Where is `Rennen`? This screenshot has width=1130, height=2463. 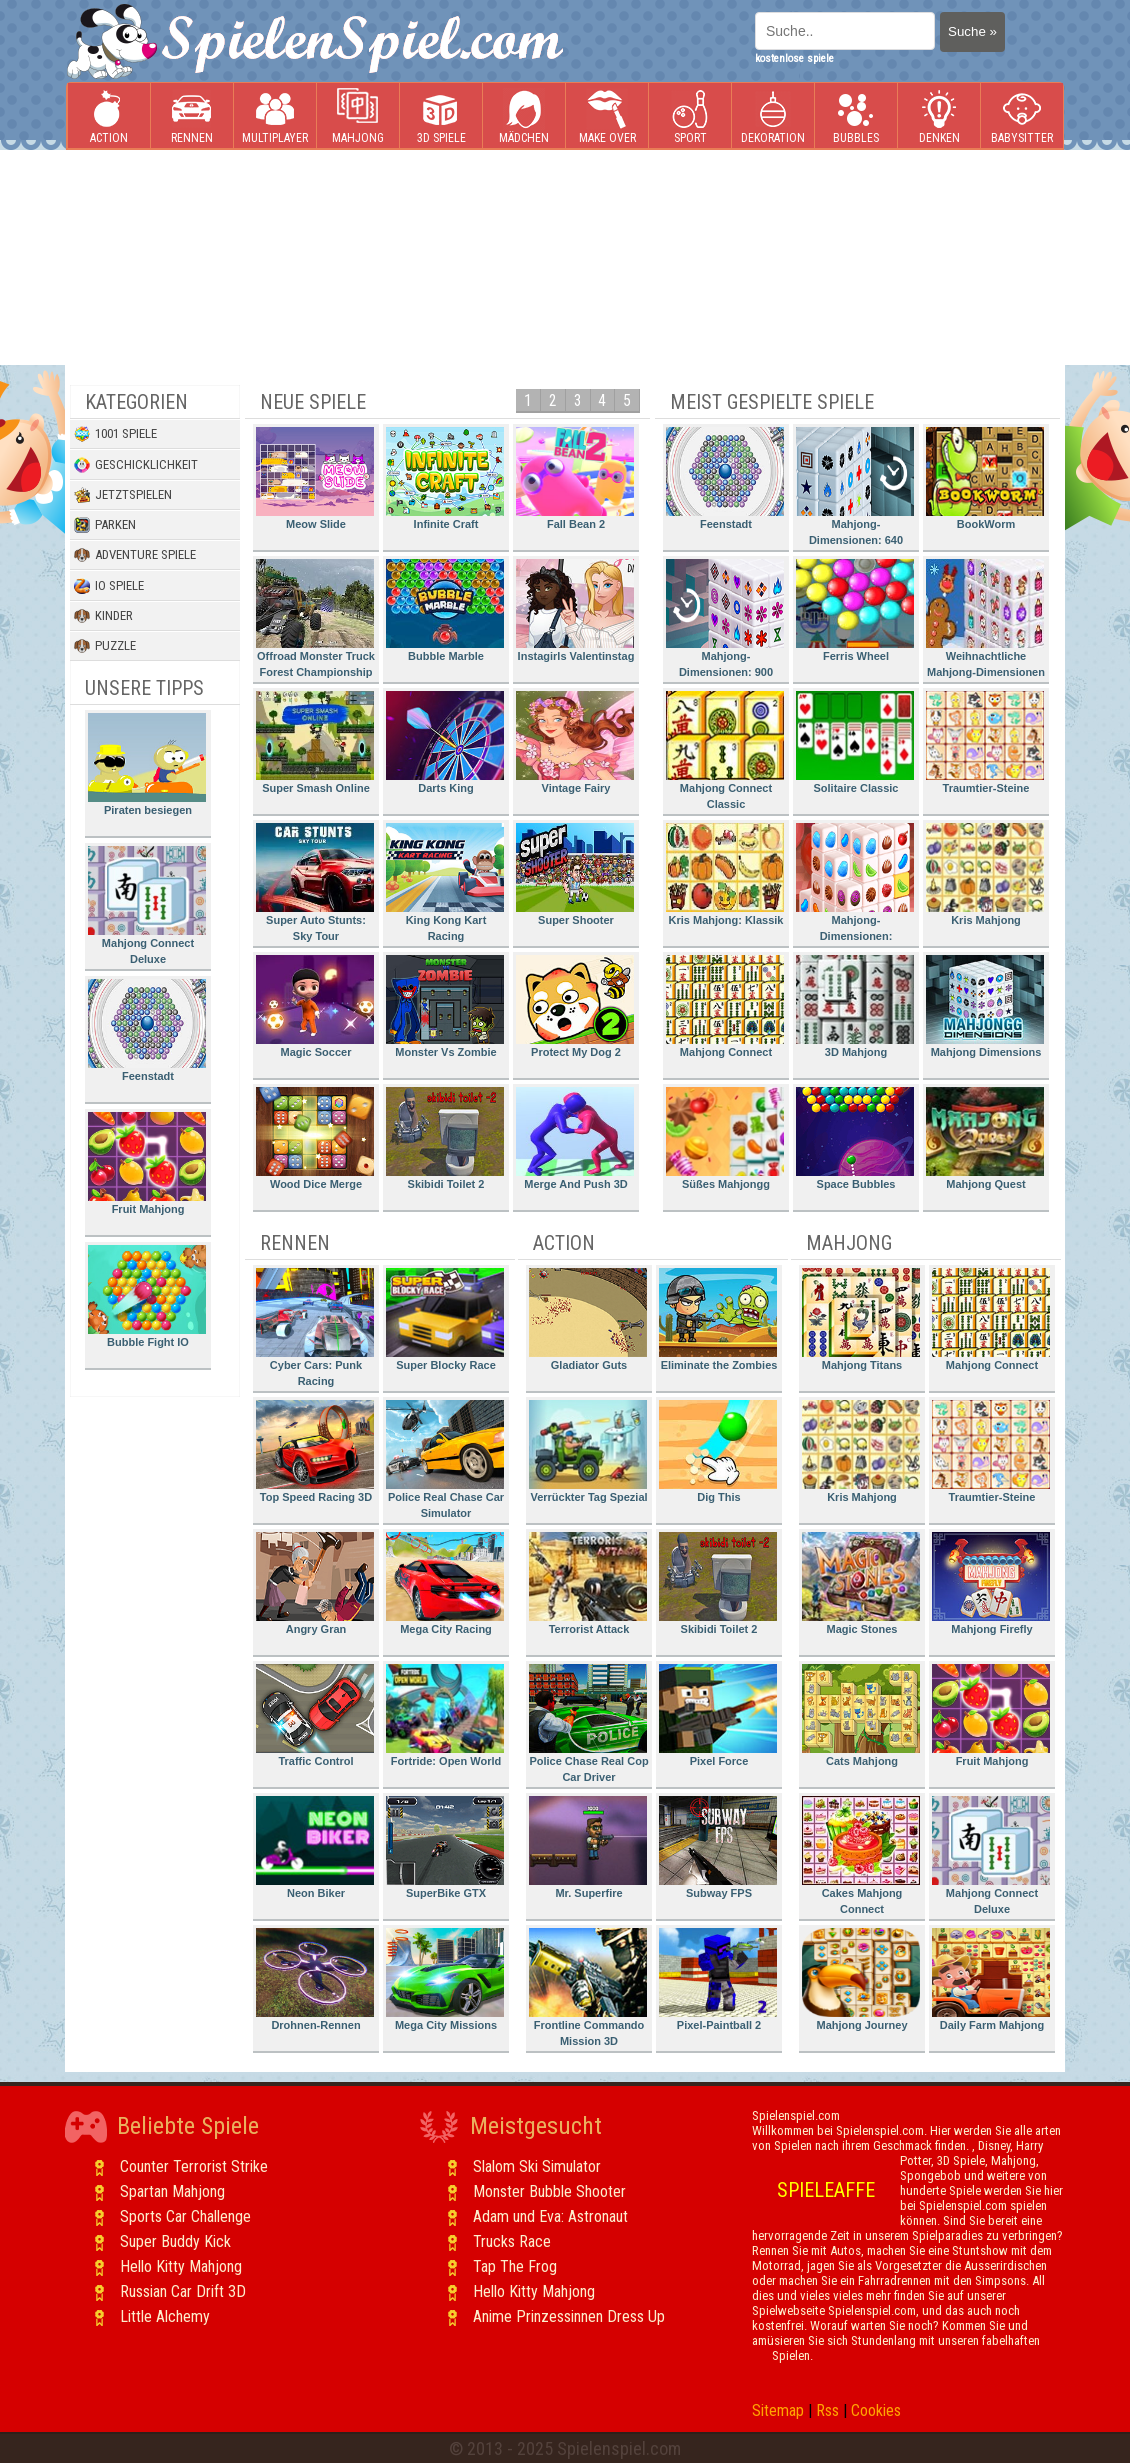
Rennen is located at coordinates (192, 116).